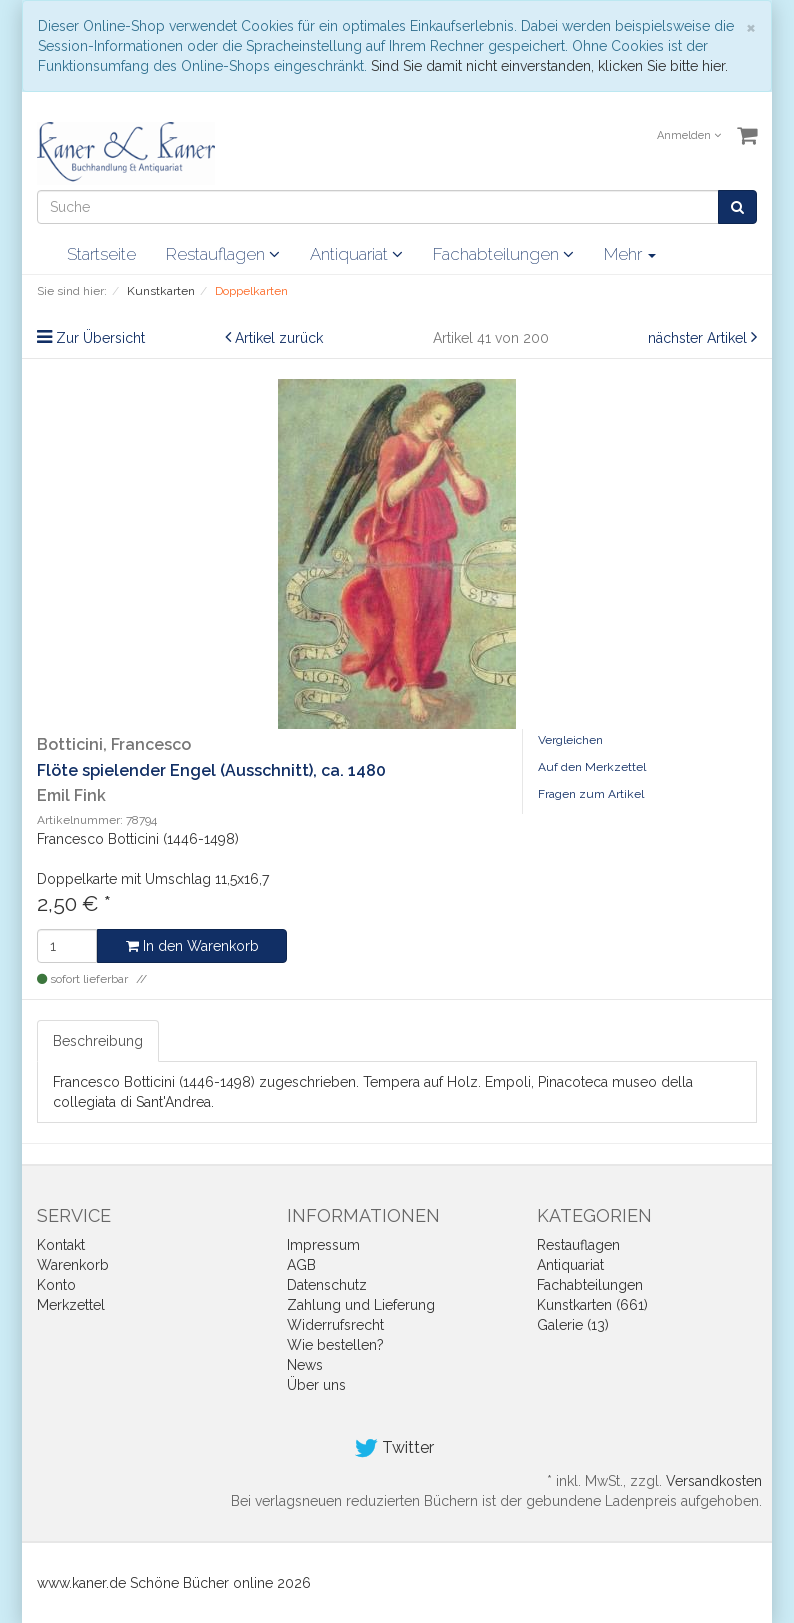 The height and width of the screenshot is (1623, 794). What do you see at coordinates (279, 338) in the screenshot?
I see `Artikel zurück` at bounding box center [279, 338].